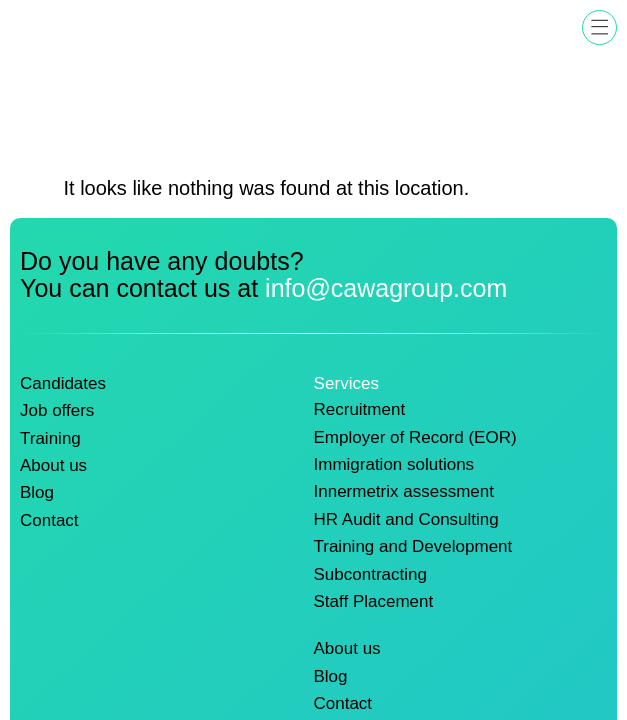 The image size is (627, 720). I want to click on Innermetrix assessment, so click(405, 489).